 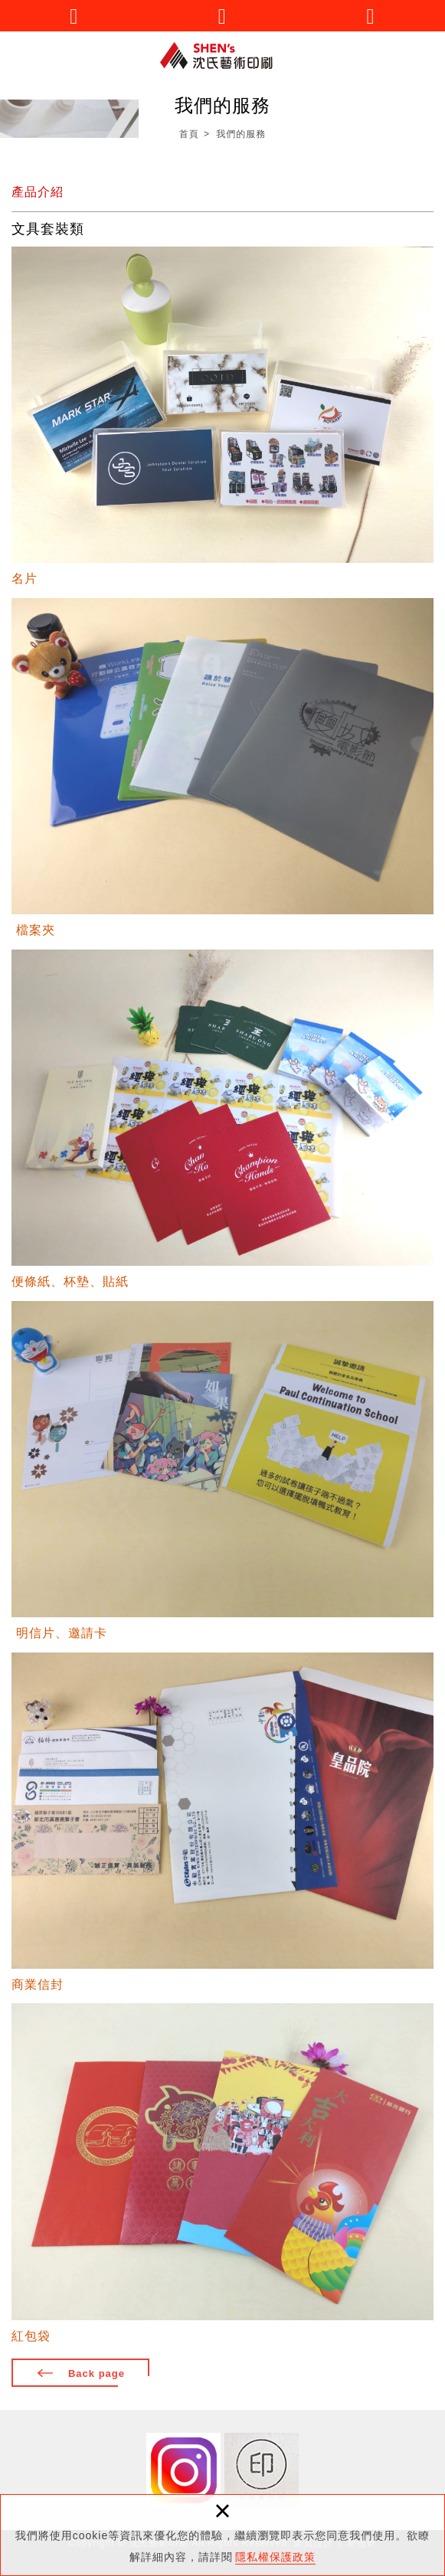 What do you see at coordinates (241, 134) in the screenshot?
I see `我們的服務` at bounding box center [241, 134].